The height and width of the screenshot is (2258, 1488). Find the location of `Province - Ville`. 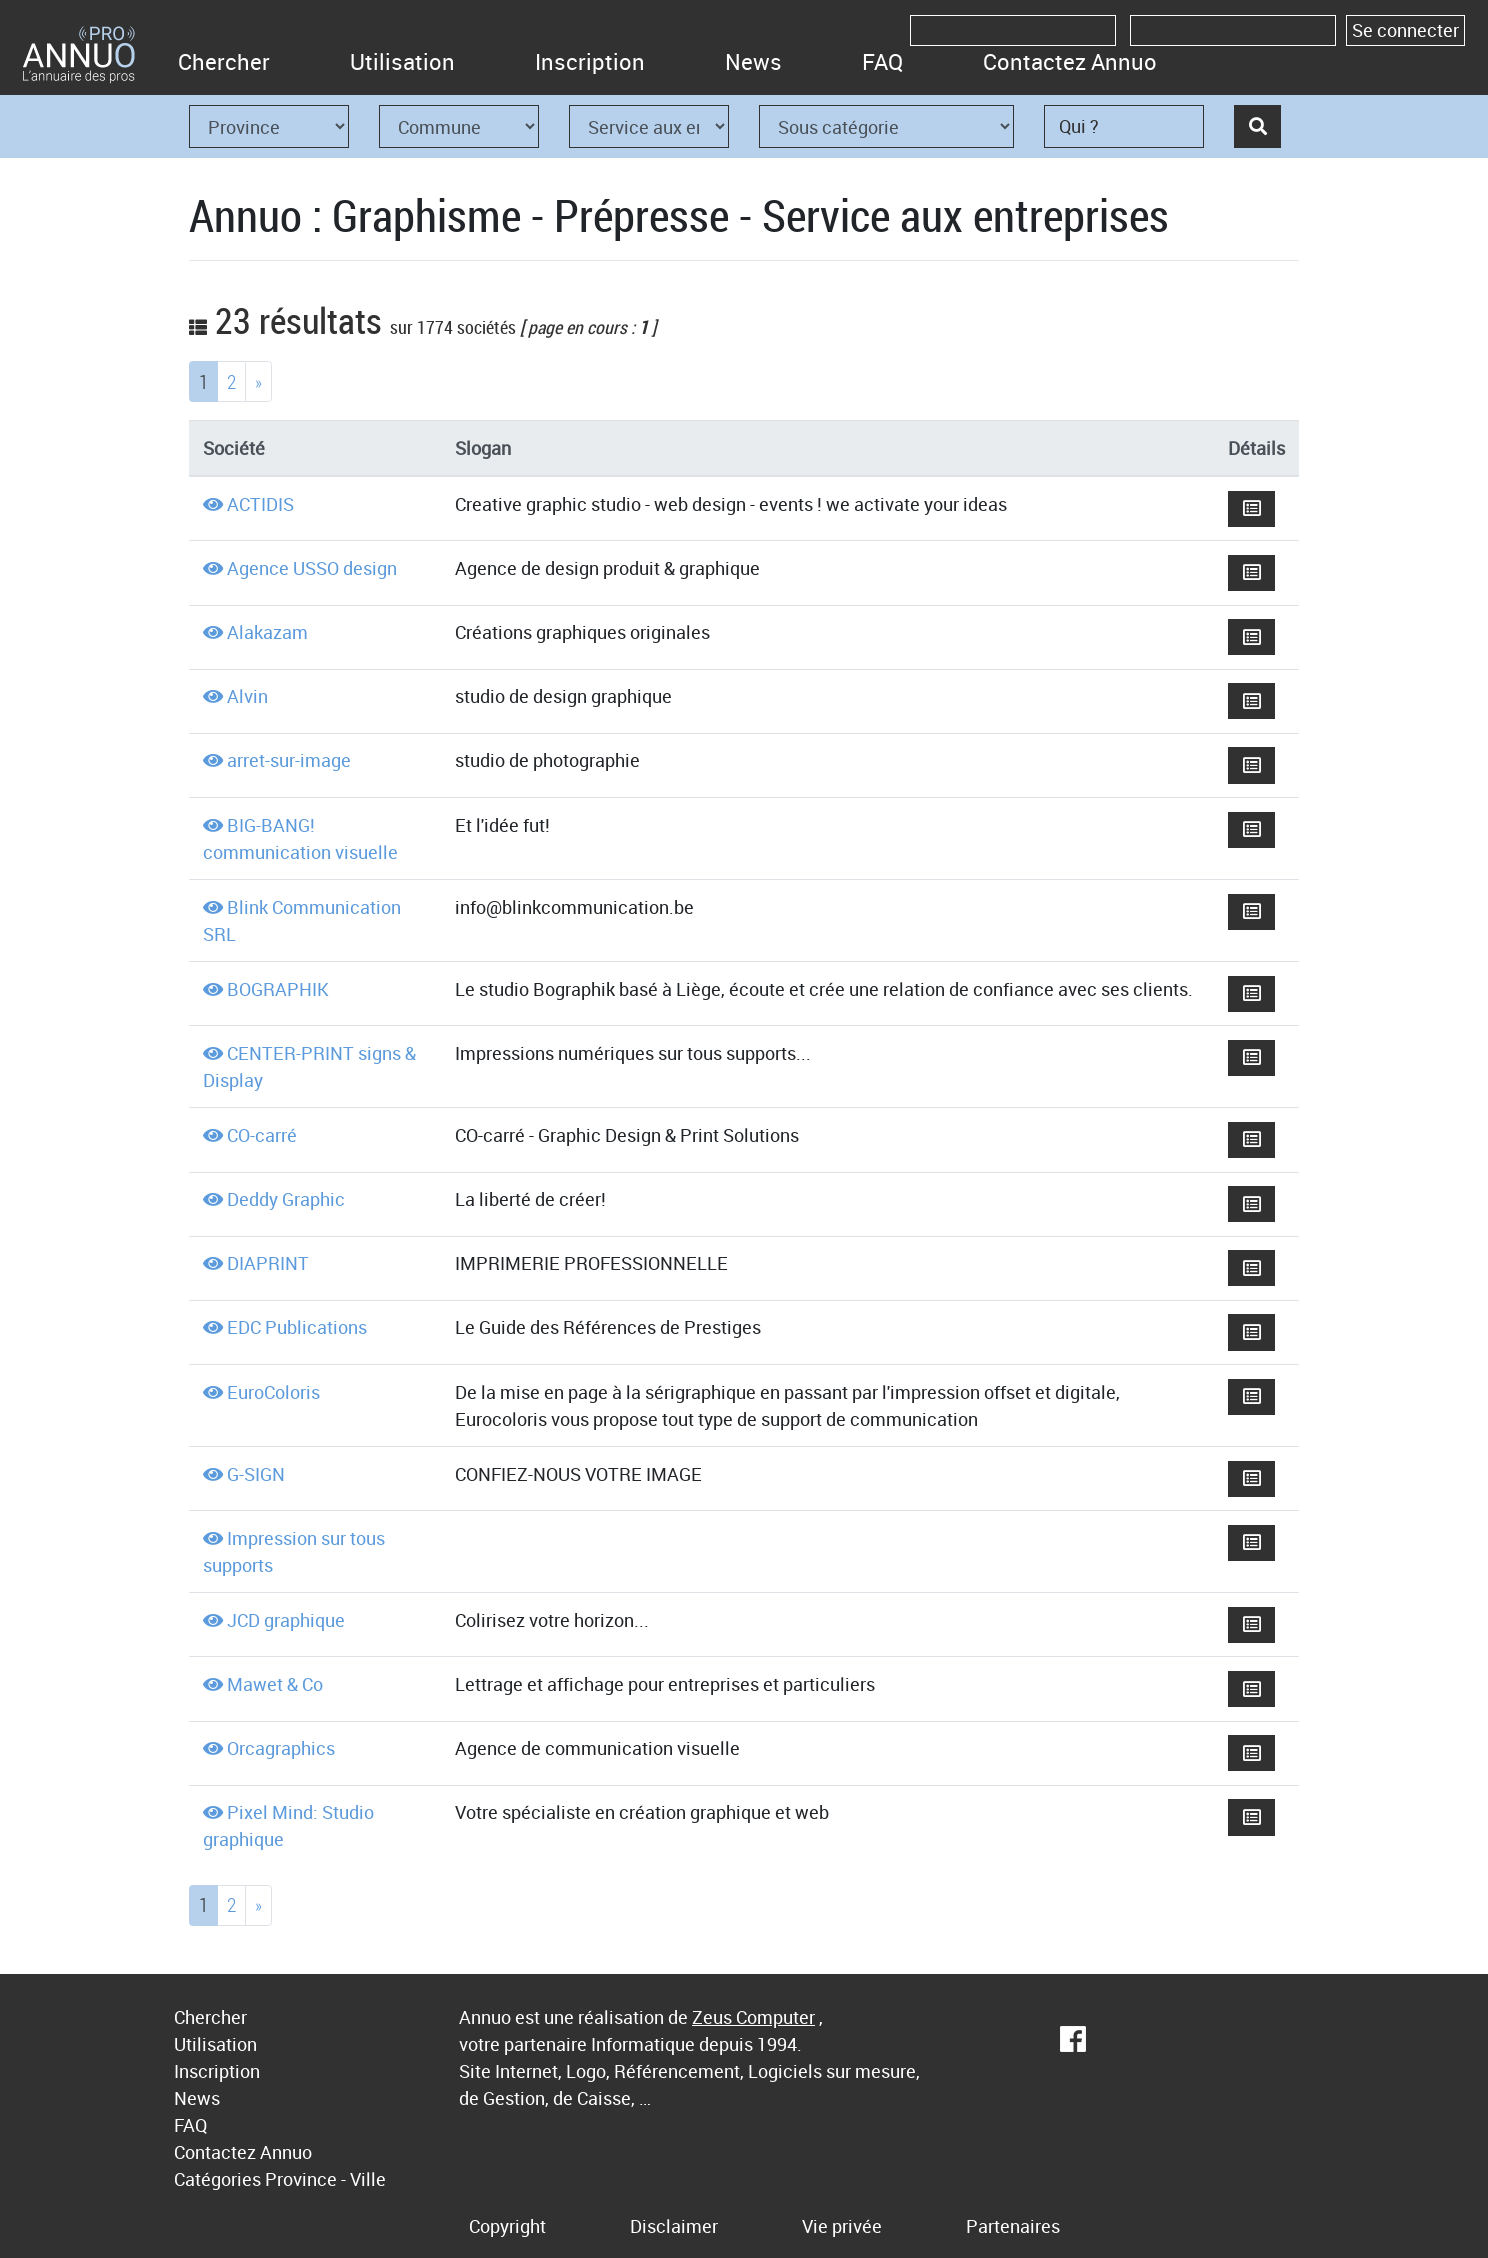

Province - Ville is located at coordinates (325, 2179).